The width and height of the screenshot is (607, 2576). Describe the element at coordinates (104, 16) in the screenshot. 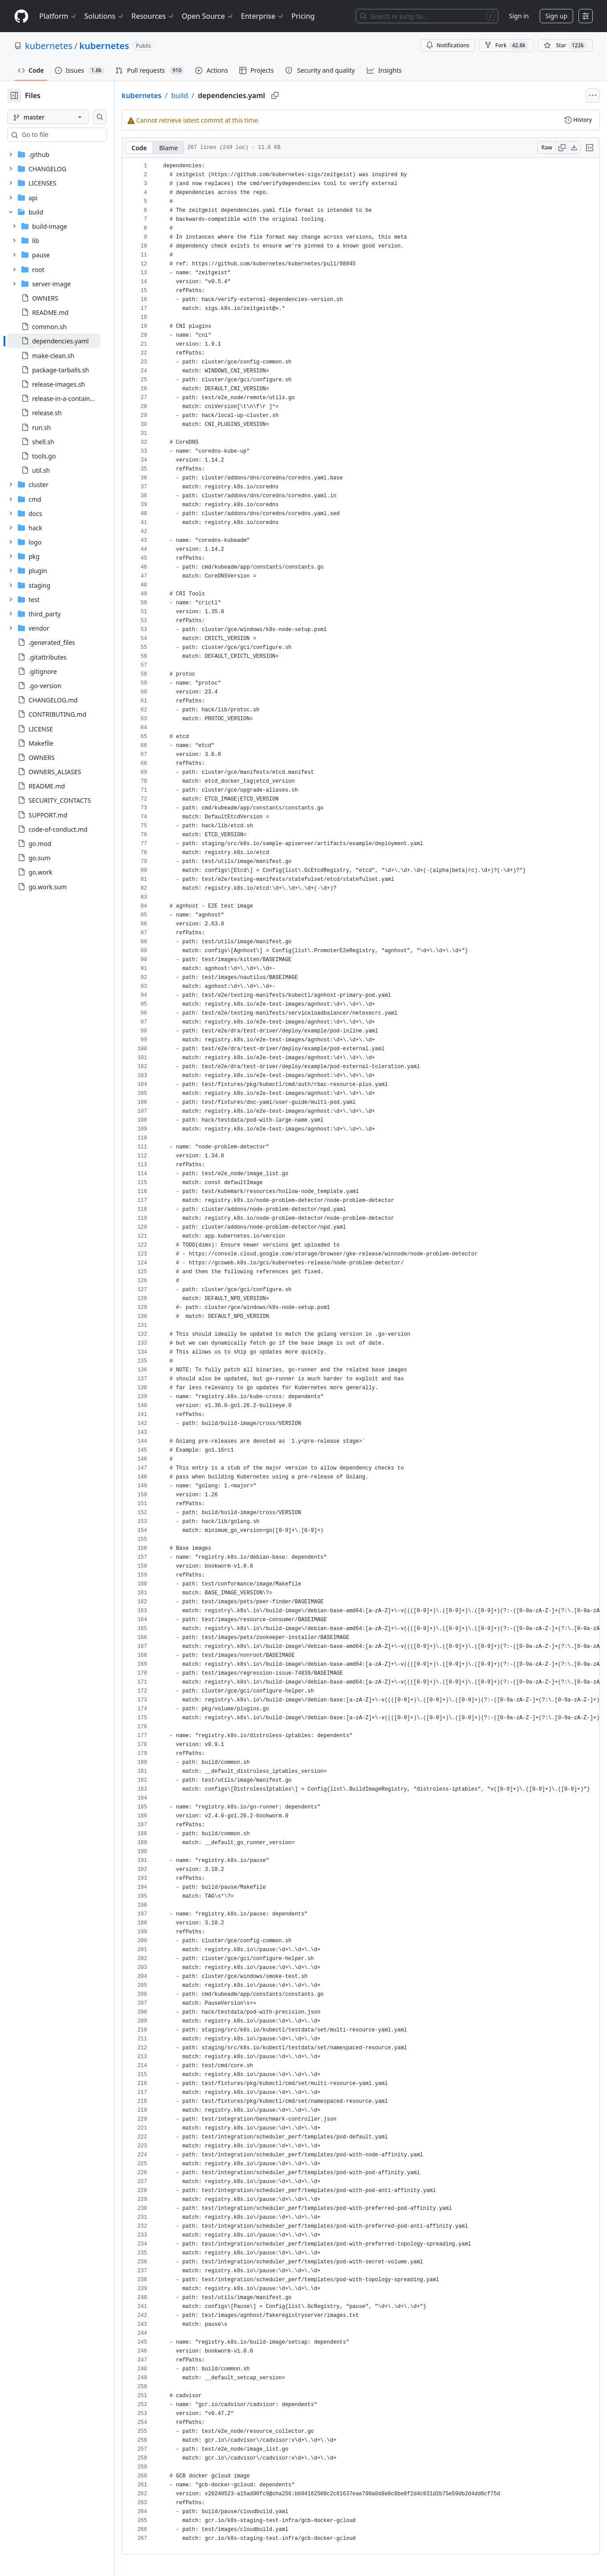

I see `Solutions` at that location.